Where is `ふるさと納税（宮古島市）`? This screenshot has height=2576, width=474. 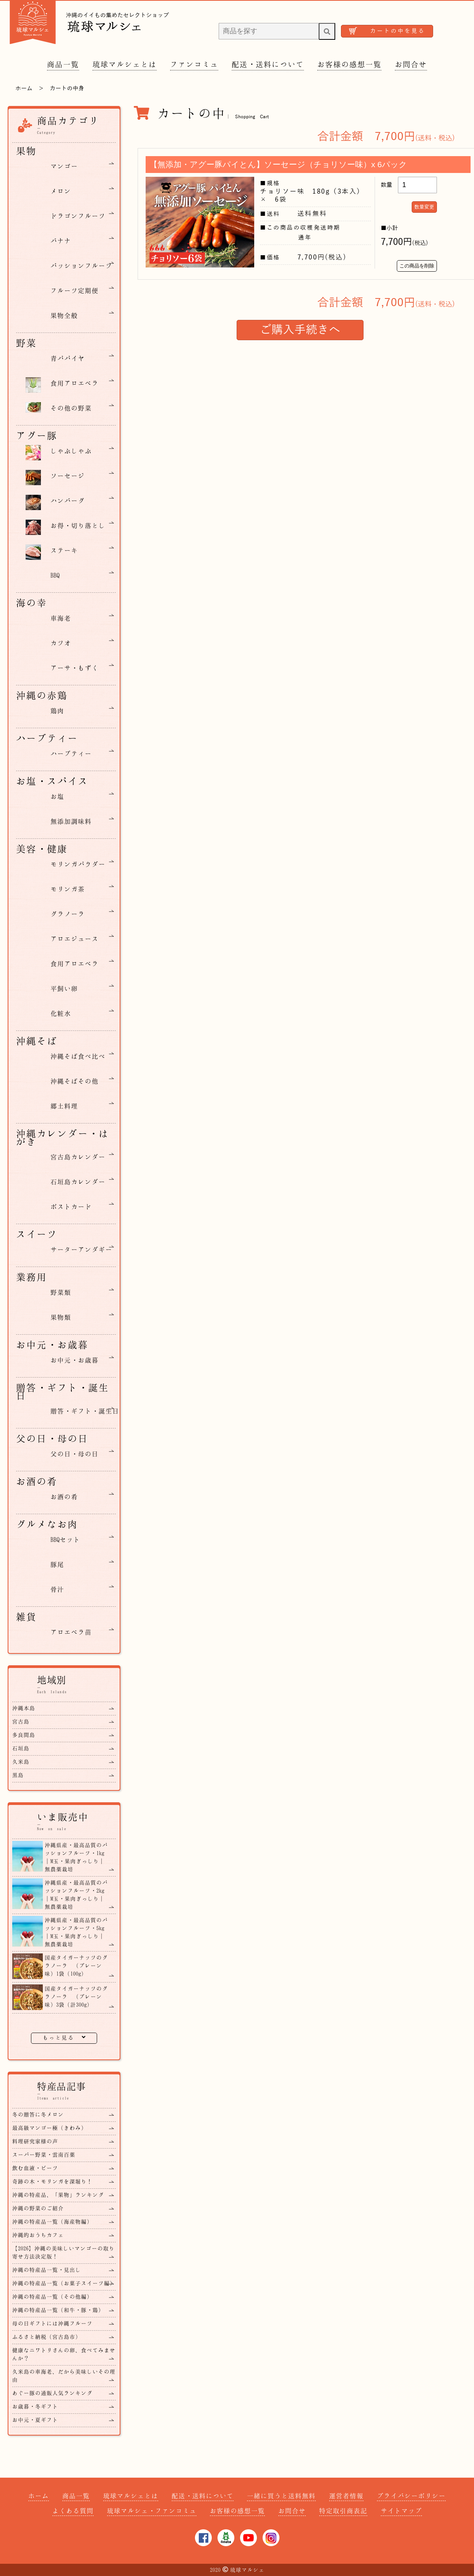
ふるさと納税（宮古島市） is located at coordinates (46, 2337).